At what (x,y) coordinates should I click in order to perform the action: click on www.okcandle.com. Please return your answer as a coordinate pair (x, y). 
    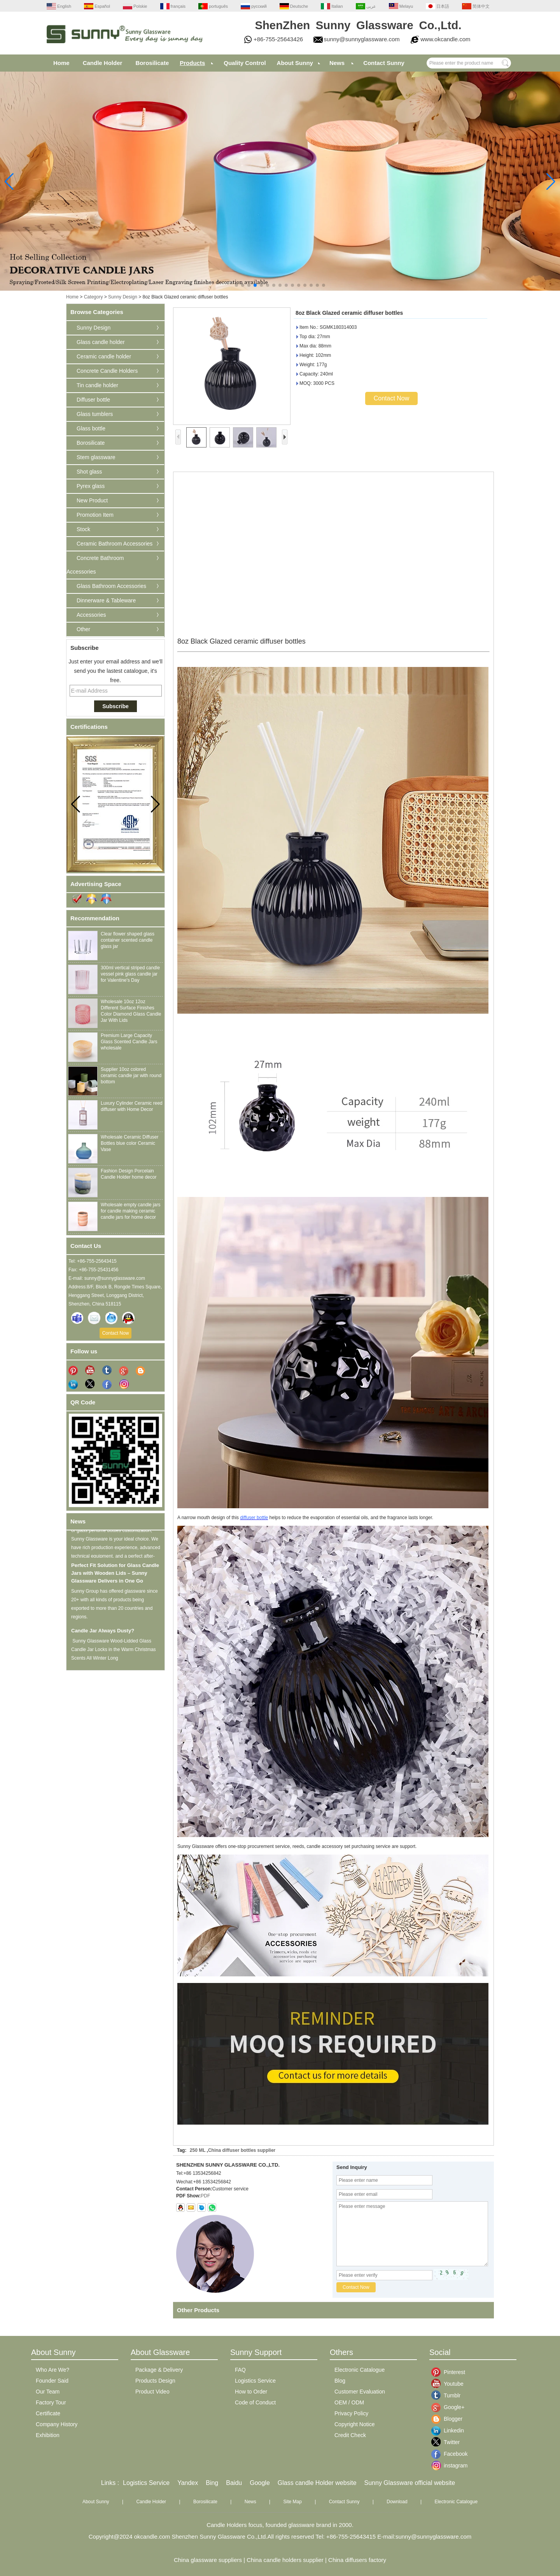
    Looking at the image, I should click on (445, 39).